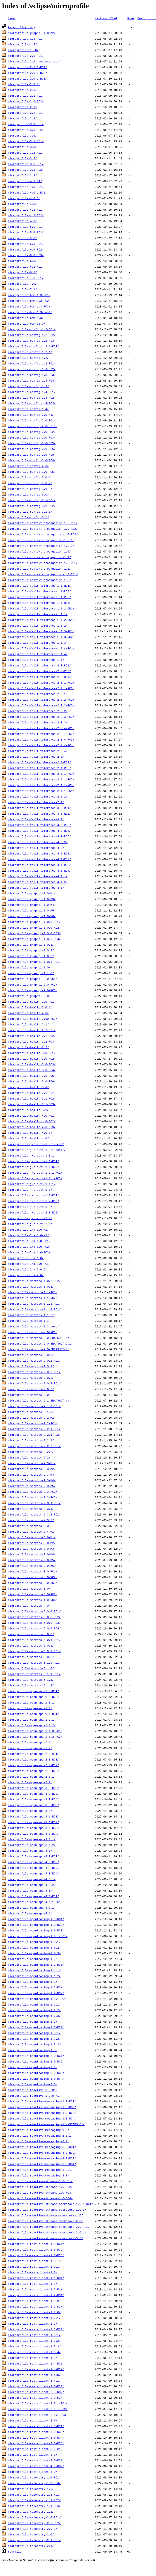  What do you see at coordinates (33, 1212) in the screenshot?
I see `microprofile-jwt-auth-2.0-RC2/` at bounding box center [33, 1212].